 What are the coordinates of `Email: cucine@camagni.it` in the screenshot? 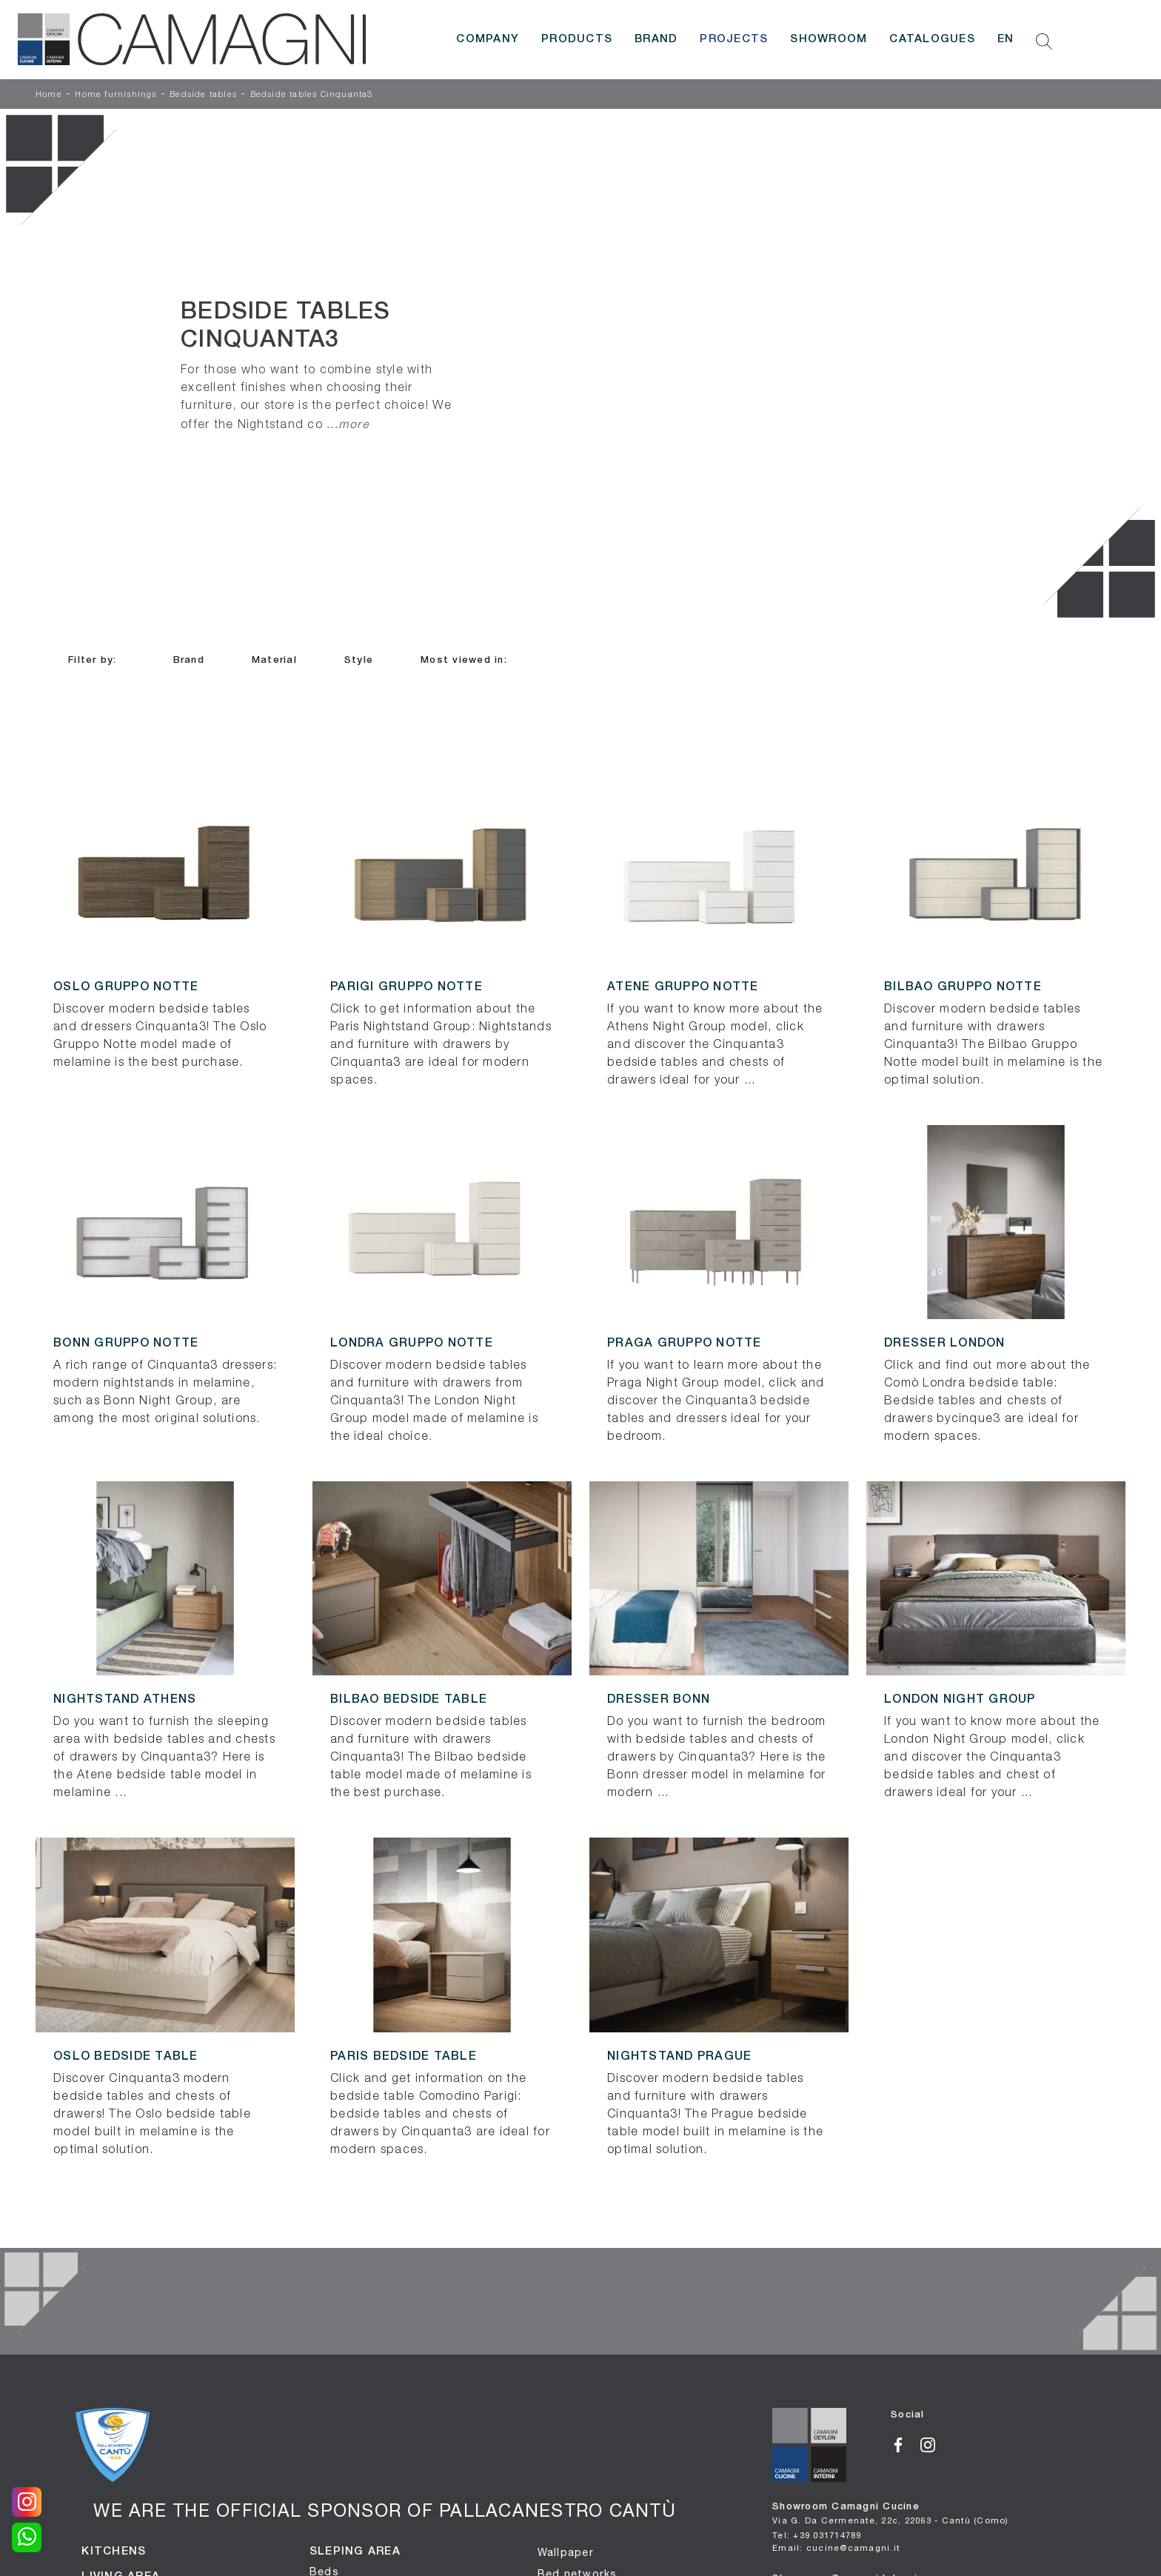 It's located at (836, 2547).